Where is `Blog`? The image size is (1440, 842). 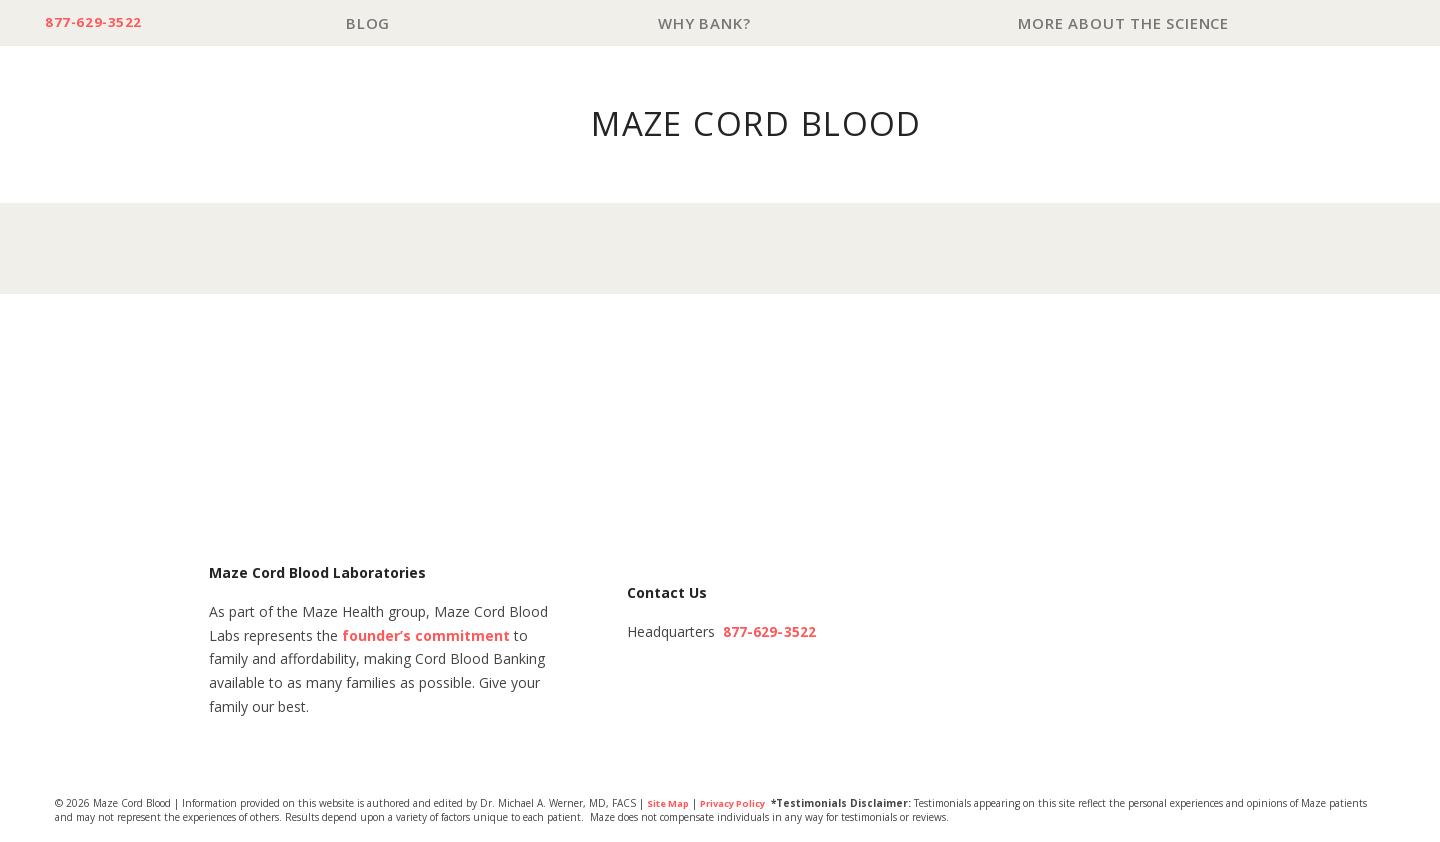
Blog is located at coordinates (381, 23).